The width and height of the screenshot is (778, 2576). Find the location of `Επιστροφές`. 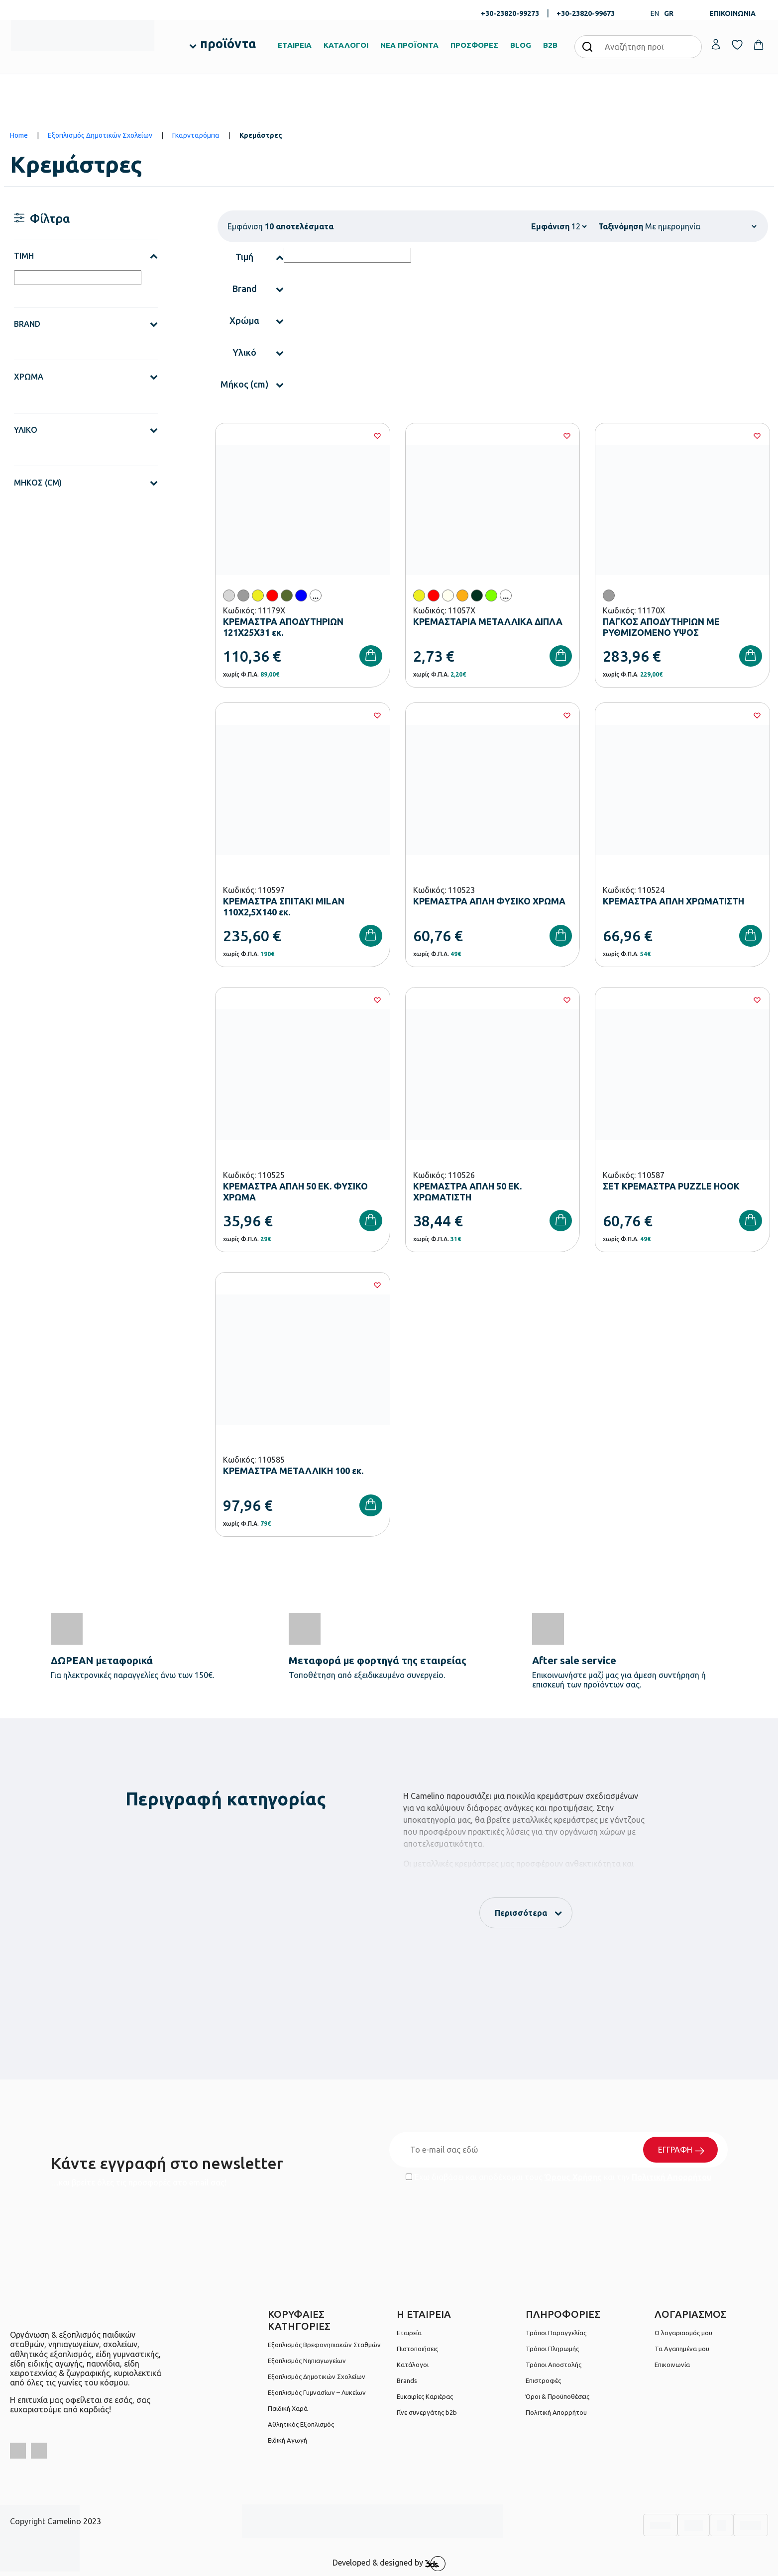

Επιστροφές is located at coordinates (543, 2380).